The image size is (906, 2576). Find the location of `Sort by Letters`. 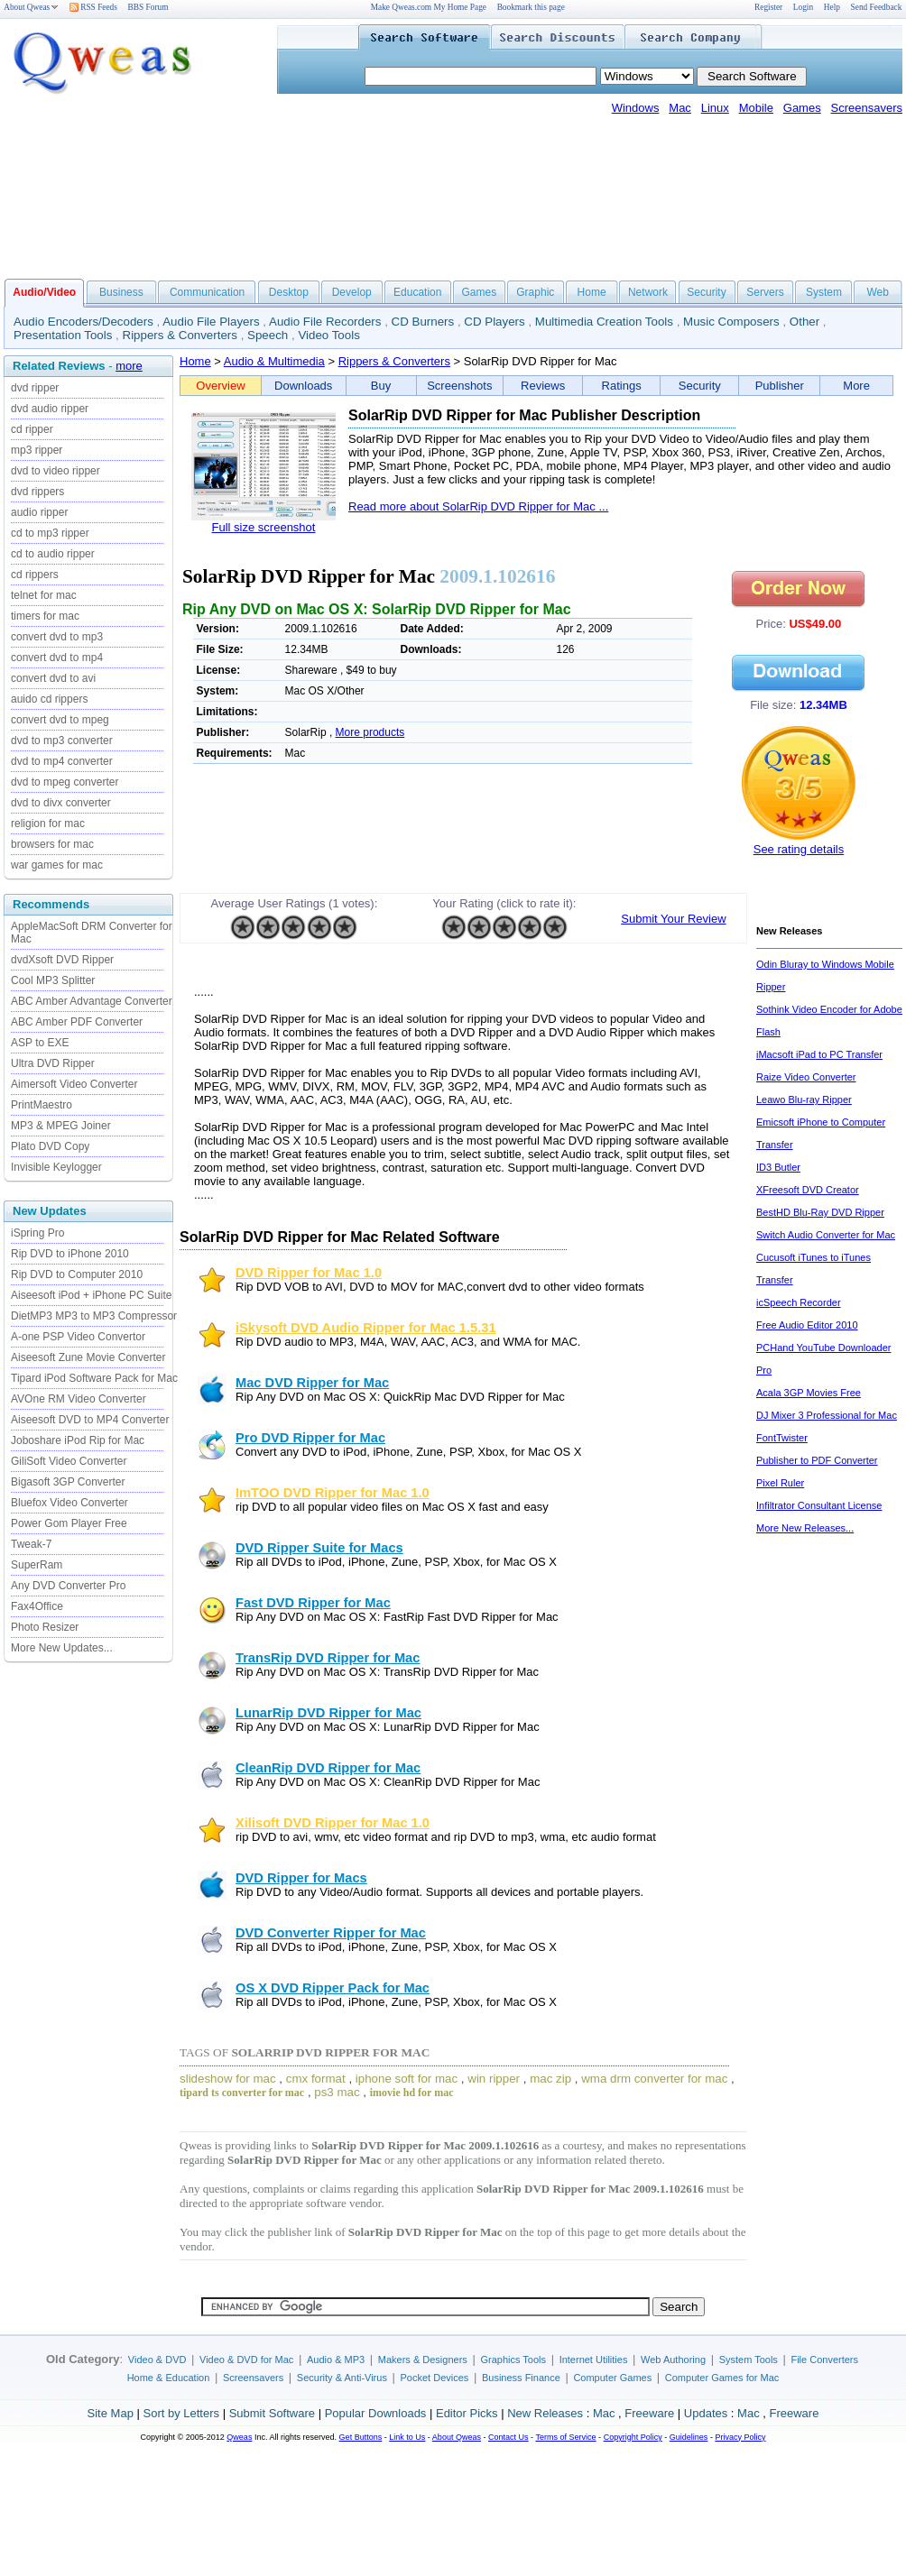

Sort by Letters is located at coordinates (181, 2413).